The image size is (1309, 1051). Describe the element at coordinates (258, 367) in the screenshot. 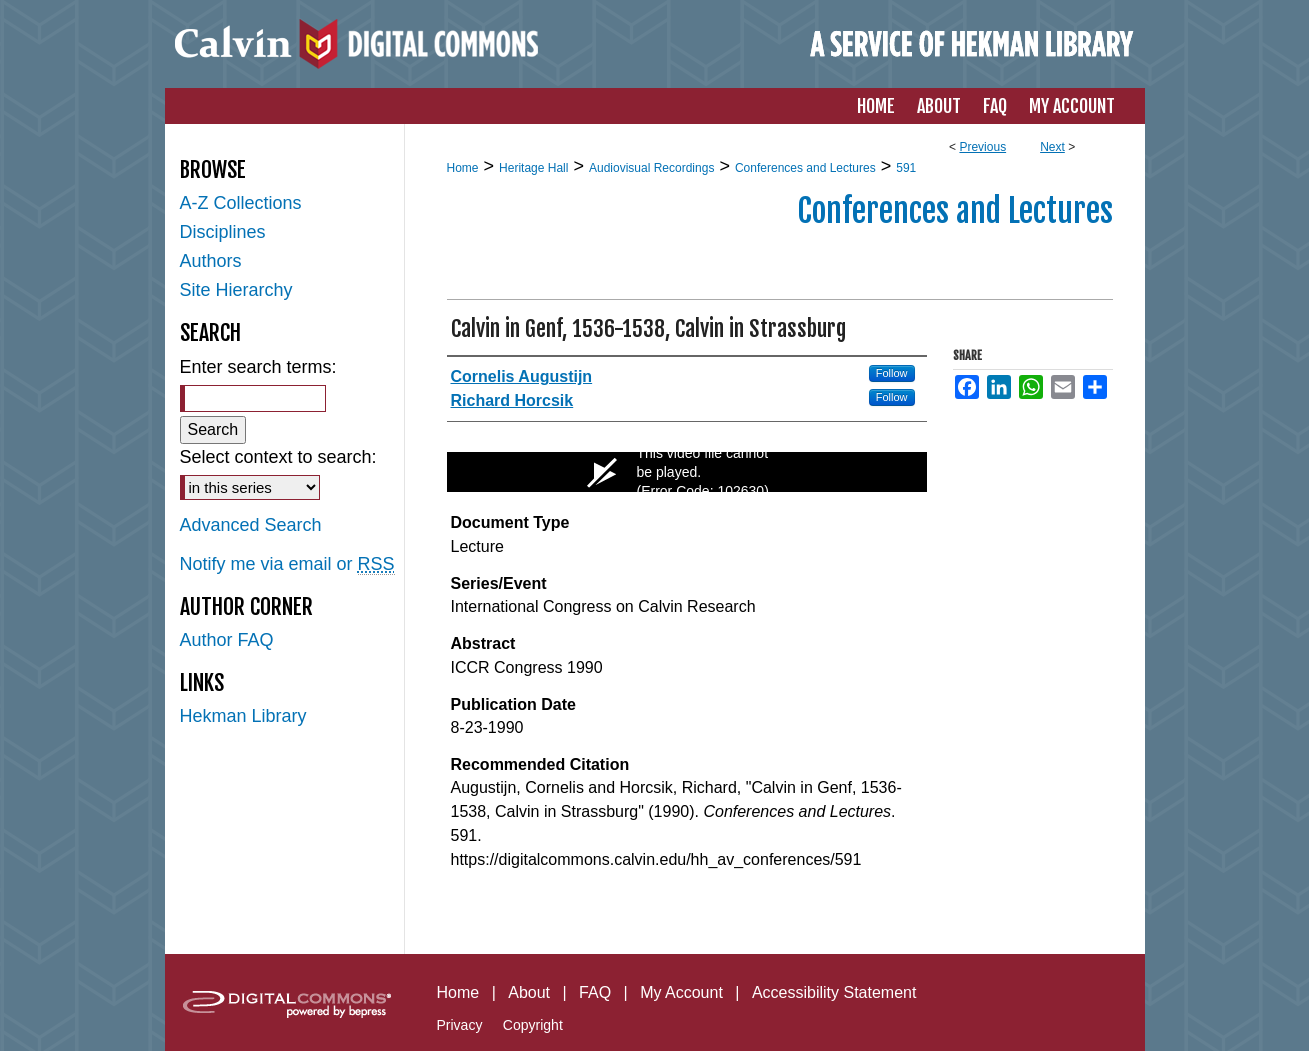

I see `Enter search terms:` at that location.